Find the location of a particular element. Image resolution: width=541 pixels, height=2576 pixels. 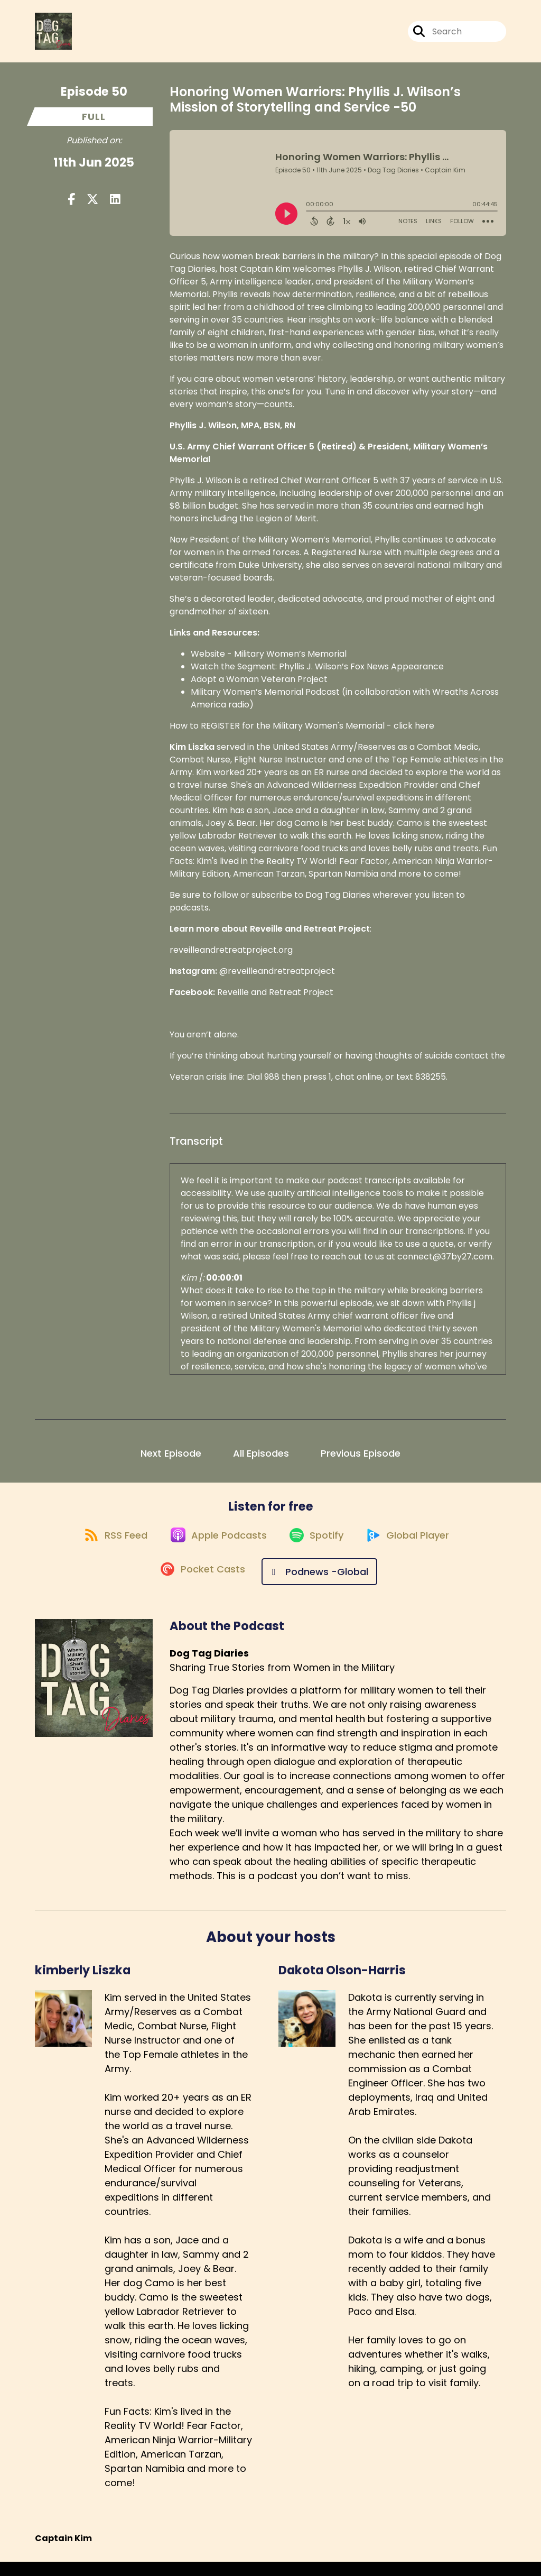

Reveille and Retreat Project is located at coordinates (275, 998).